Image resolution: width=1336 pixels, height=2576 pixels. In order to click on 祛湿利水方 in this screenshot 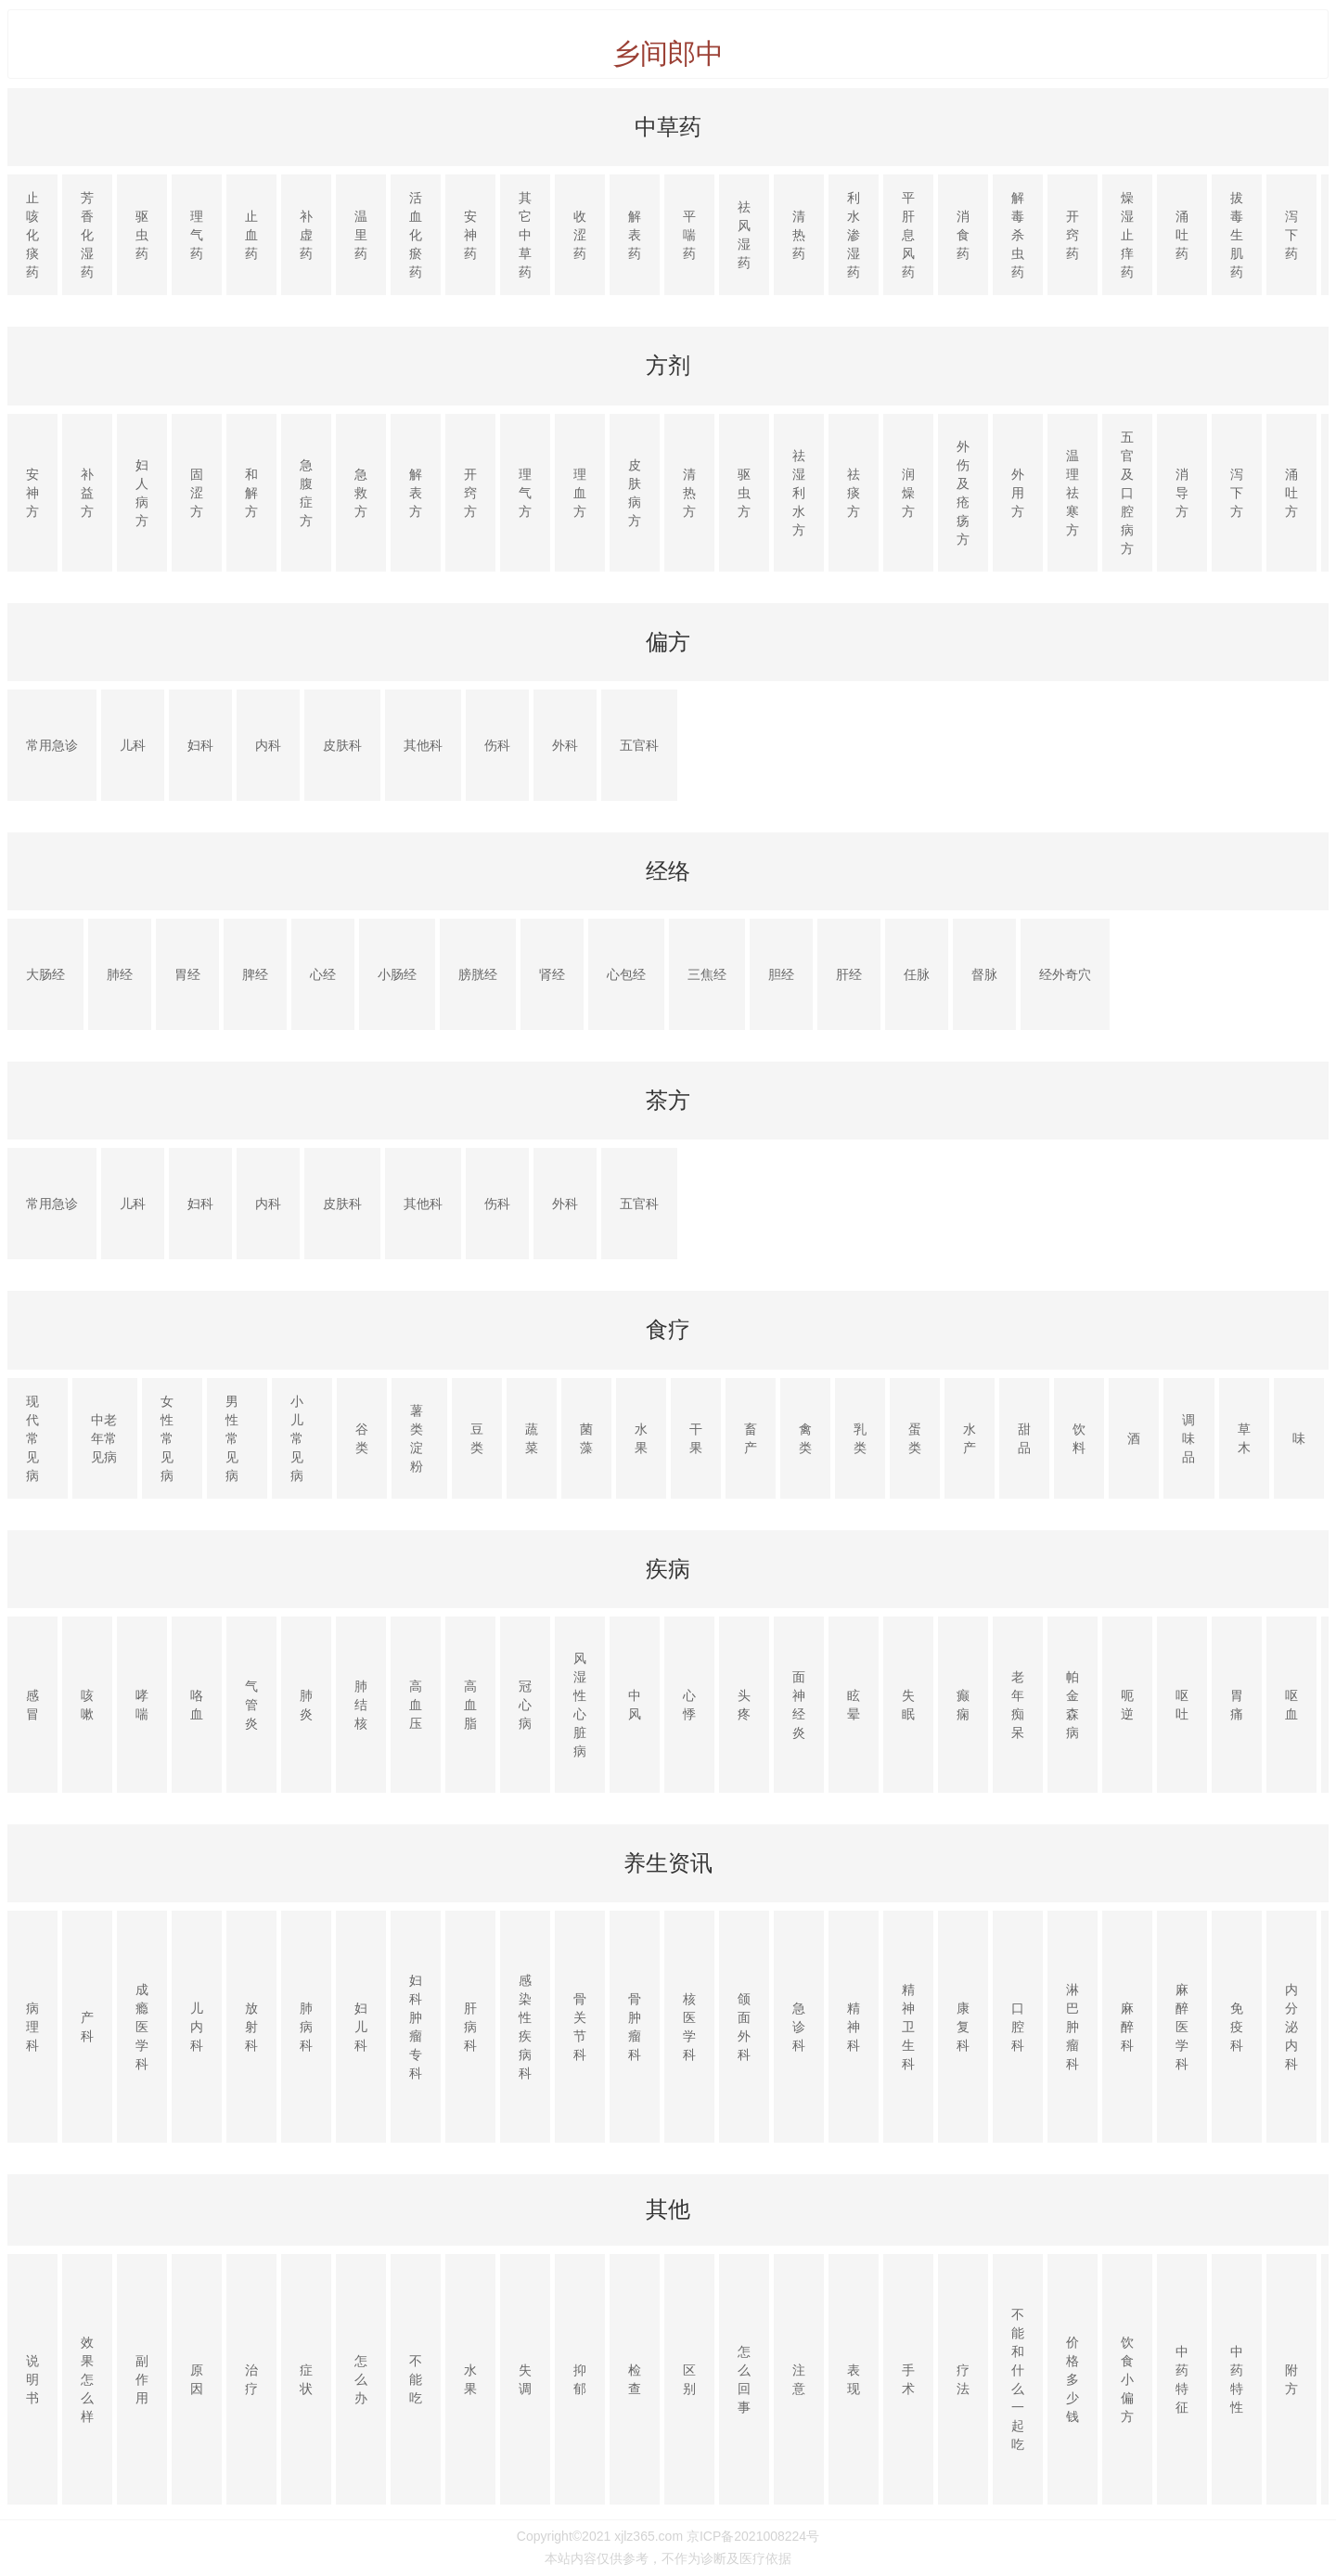, I will do `click(798, 492)`.